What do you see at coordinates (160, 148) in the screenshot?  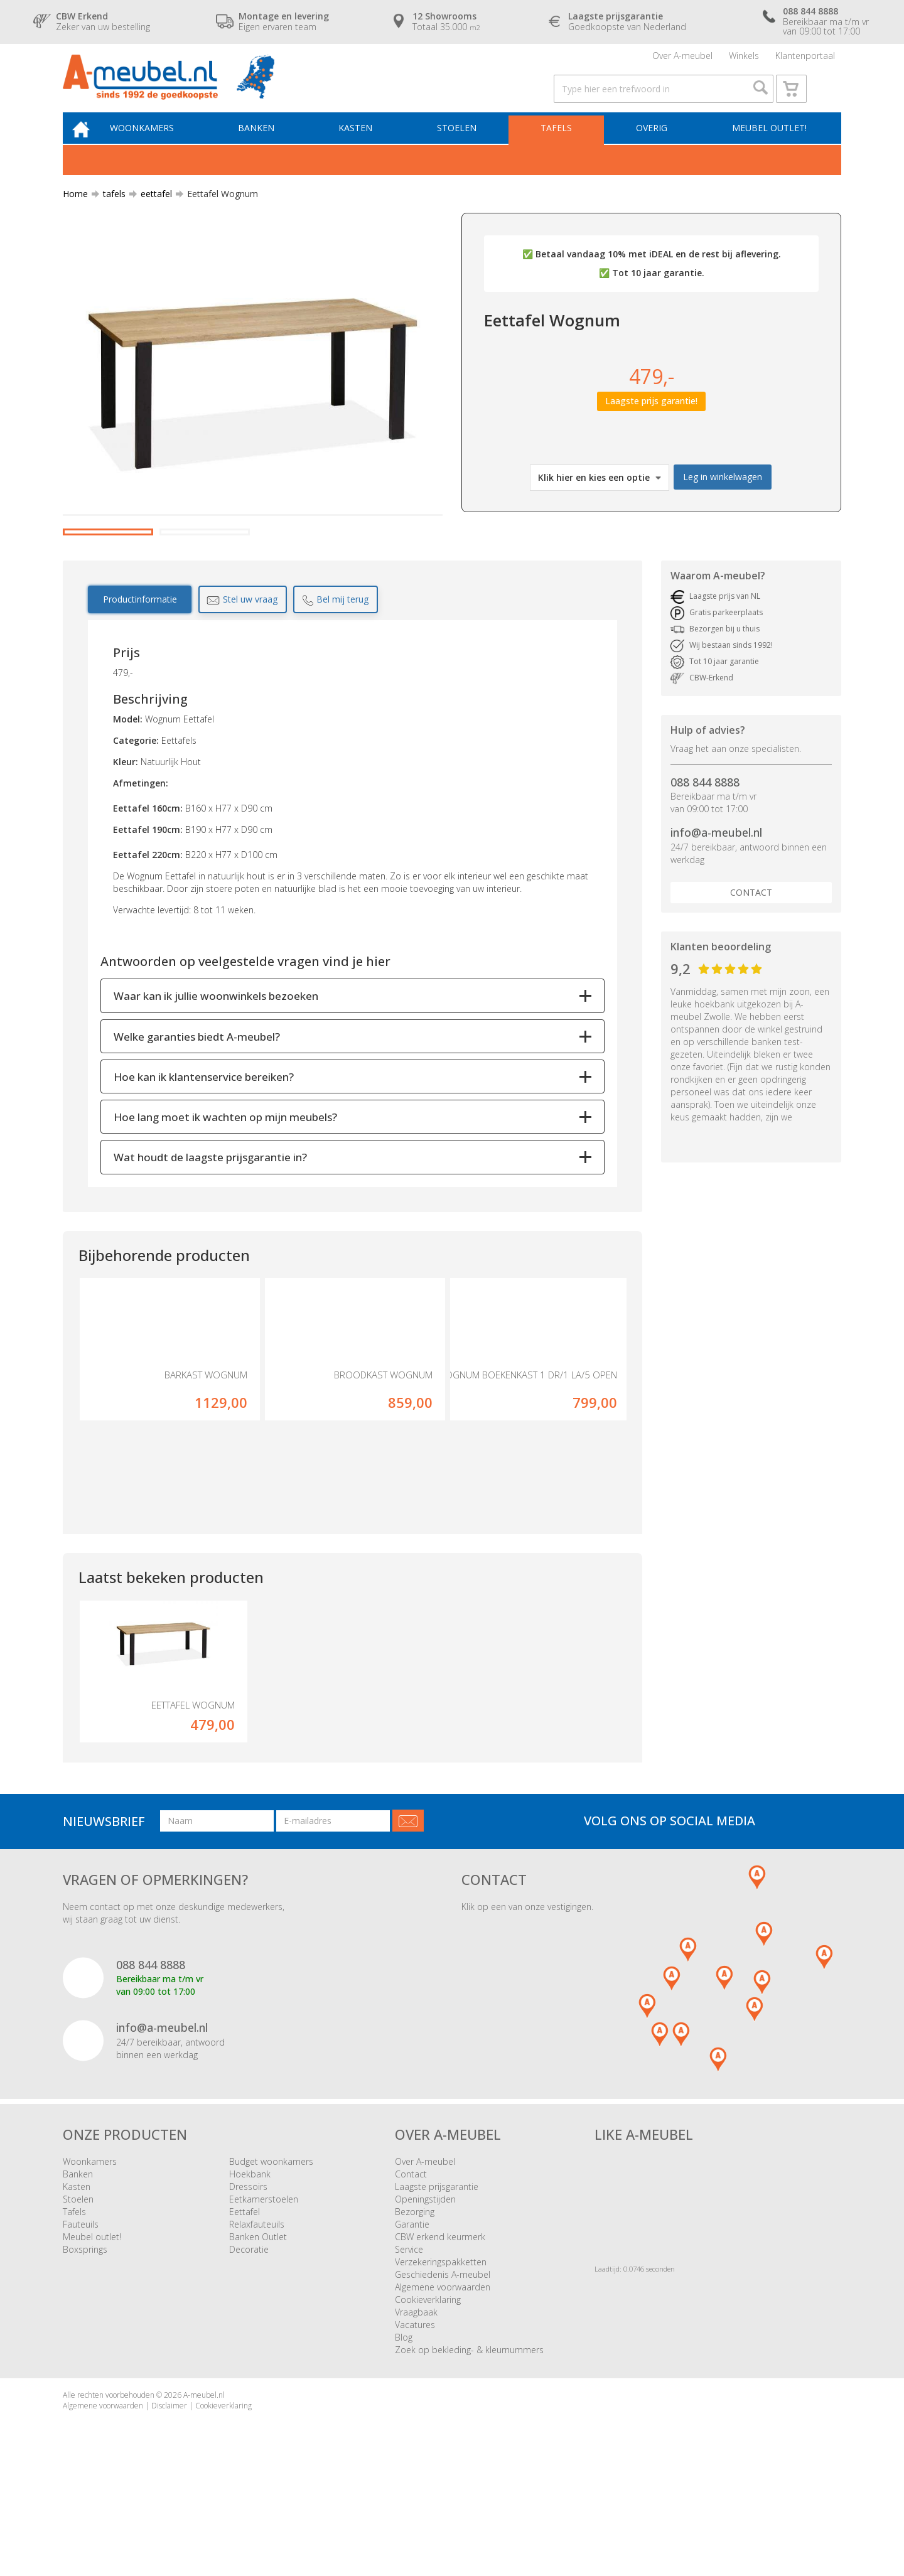 I see `Woonkamers` at bounding box center [160, 148].